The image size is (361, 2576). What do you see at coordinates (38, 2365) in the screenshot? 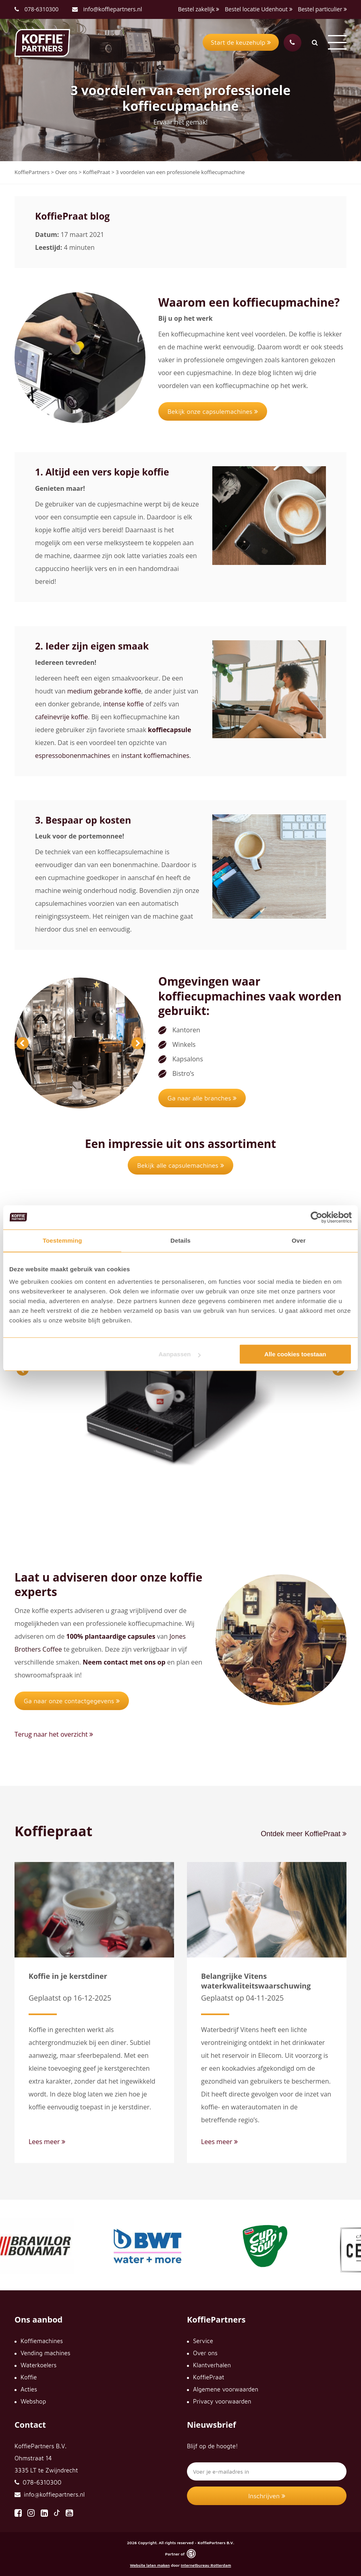
I see `Waterkoelers` at bounding box center [38, 2365].